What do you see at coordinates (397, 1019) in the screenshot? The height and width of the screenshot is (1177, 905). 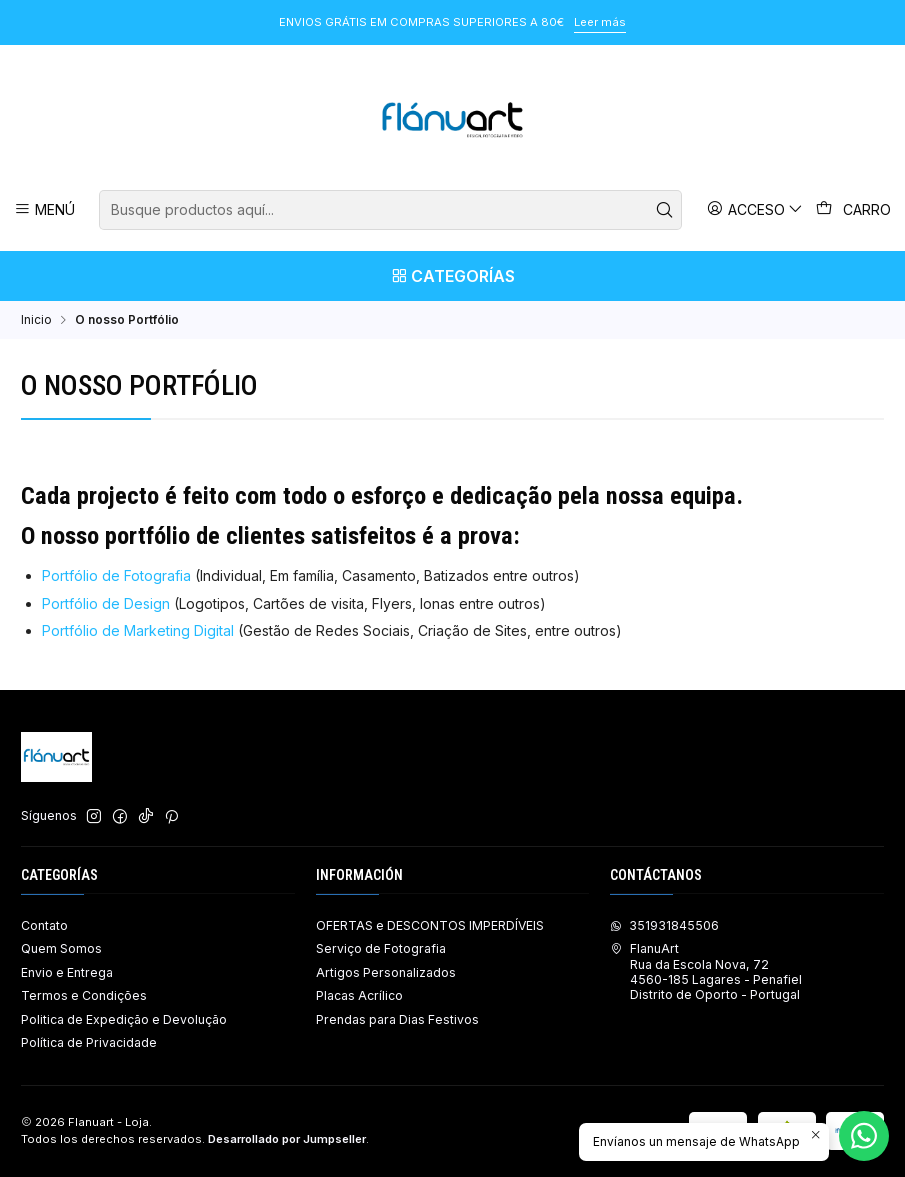 I see `Prendas para Dias Festivos` at bounding box center [397, 1019].